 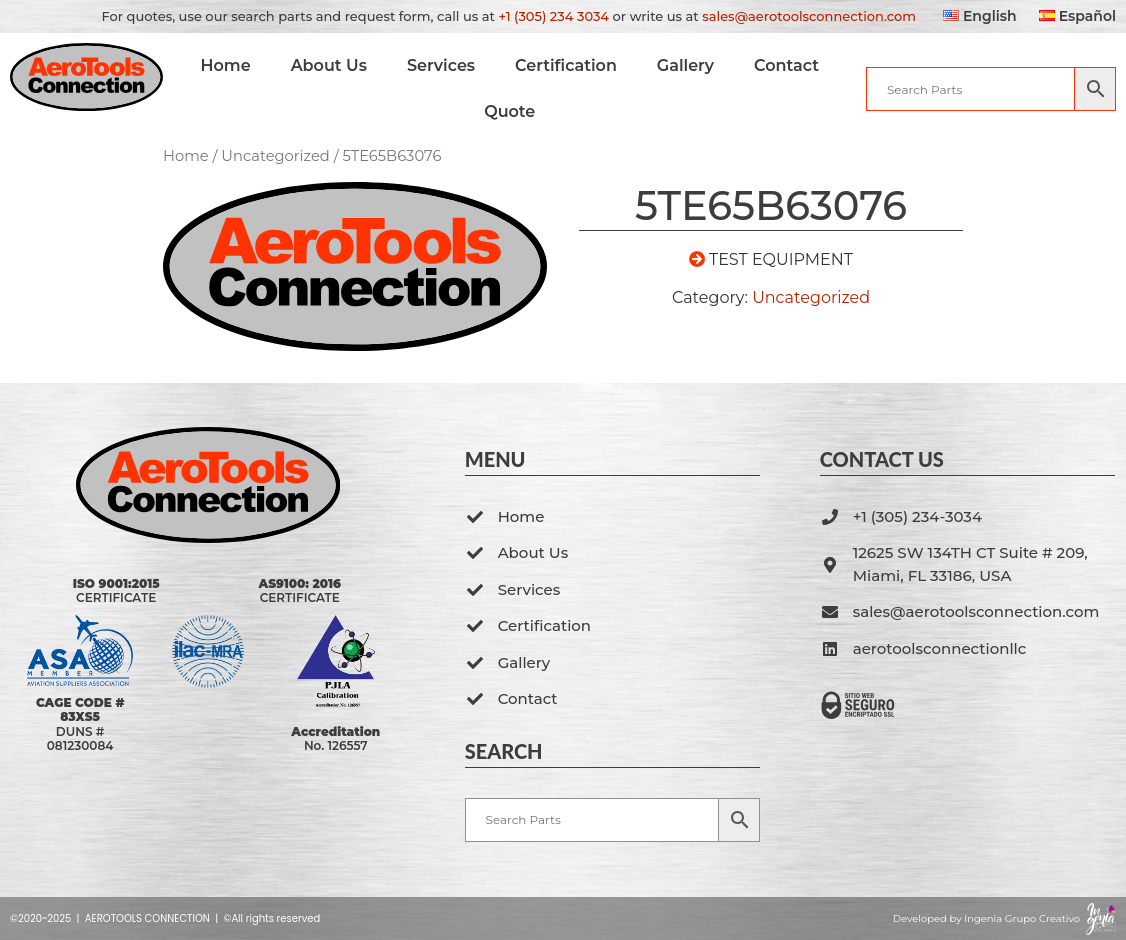 I want to click on Quote, so click(x=509, y=111).